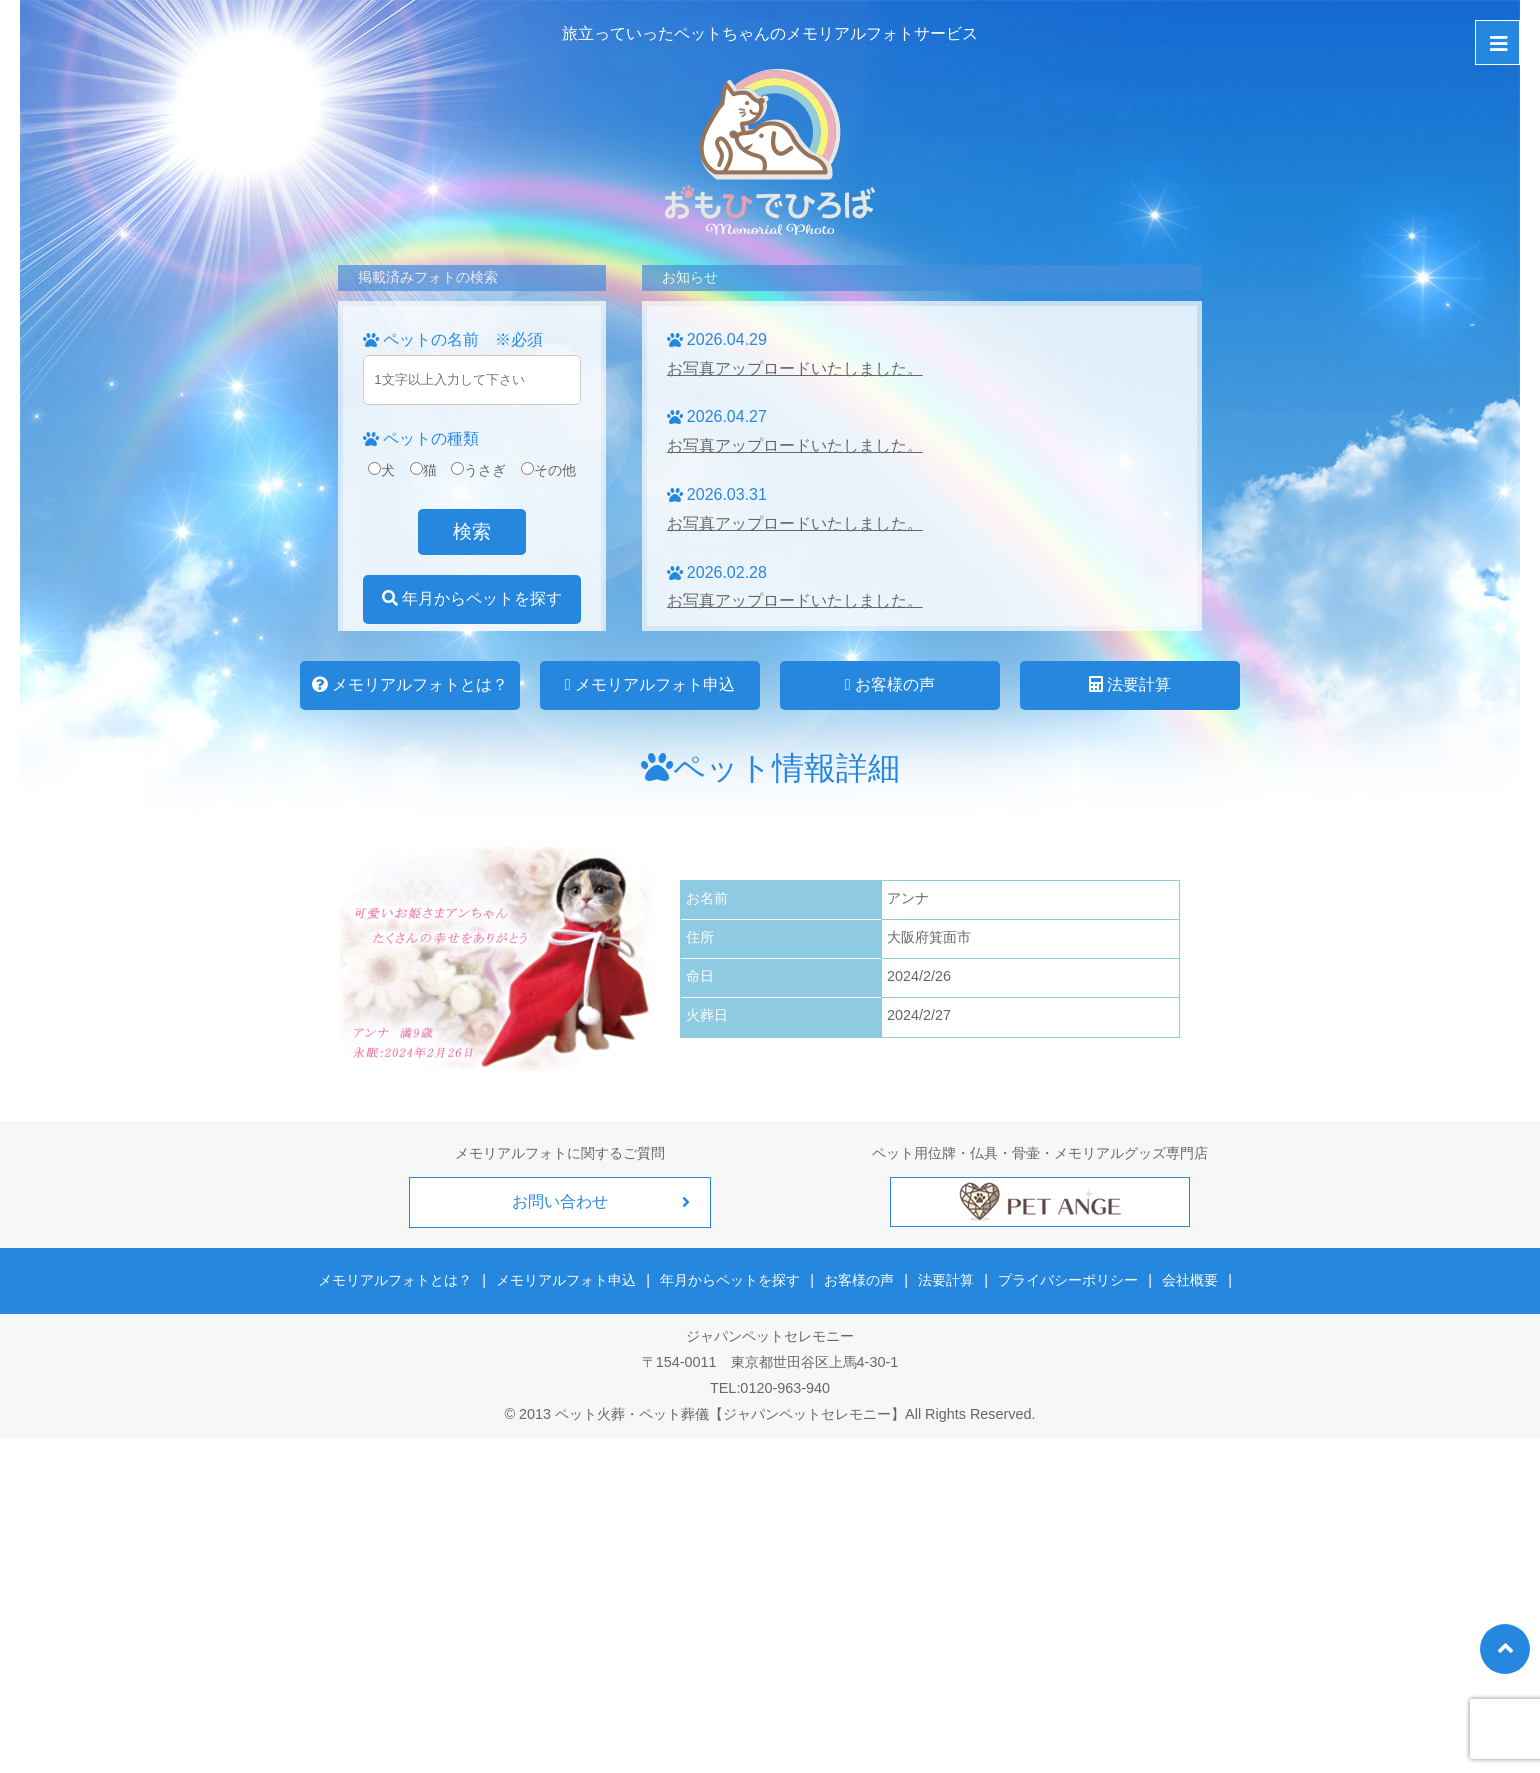 This screenshot has height=1773, width=1540. I want to click on 年月からペットを探す, so click(472, 598).